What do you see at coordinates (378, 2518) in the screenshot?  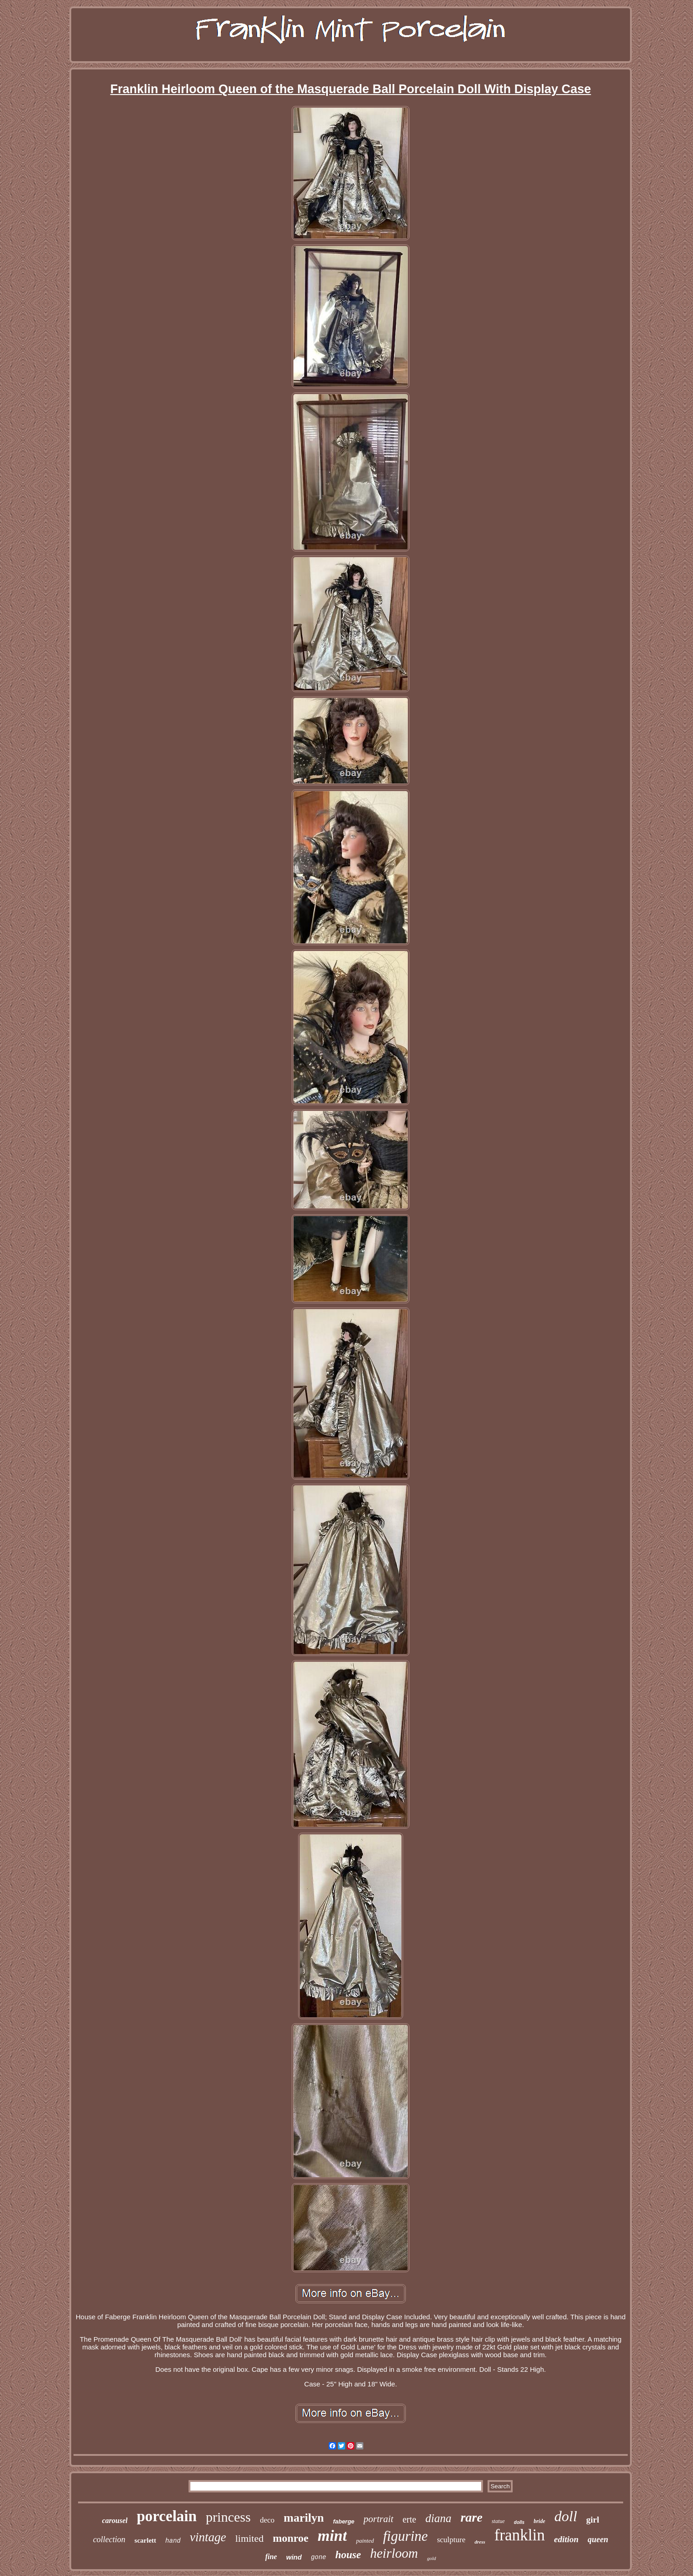 I see `portrait` at bounding box center [378, 2518].